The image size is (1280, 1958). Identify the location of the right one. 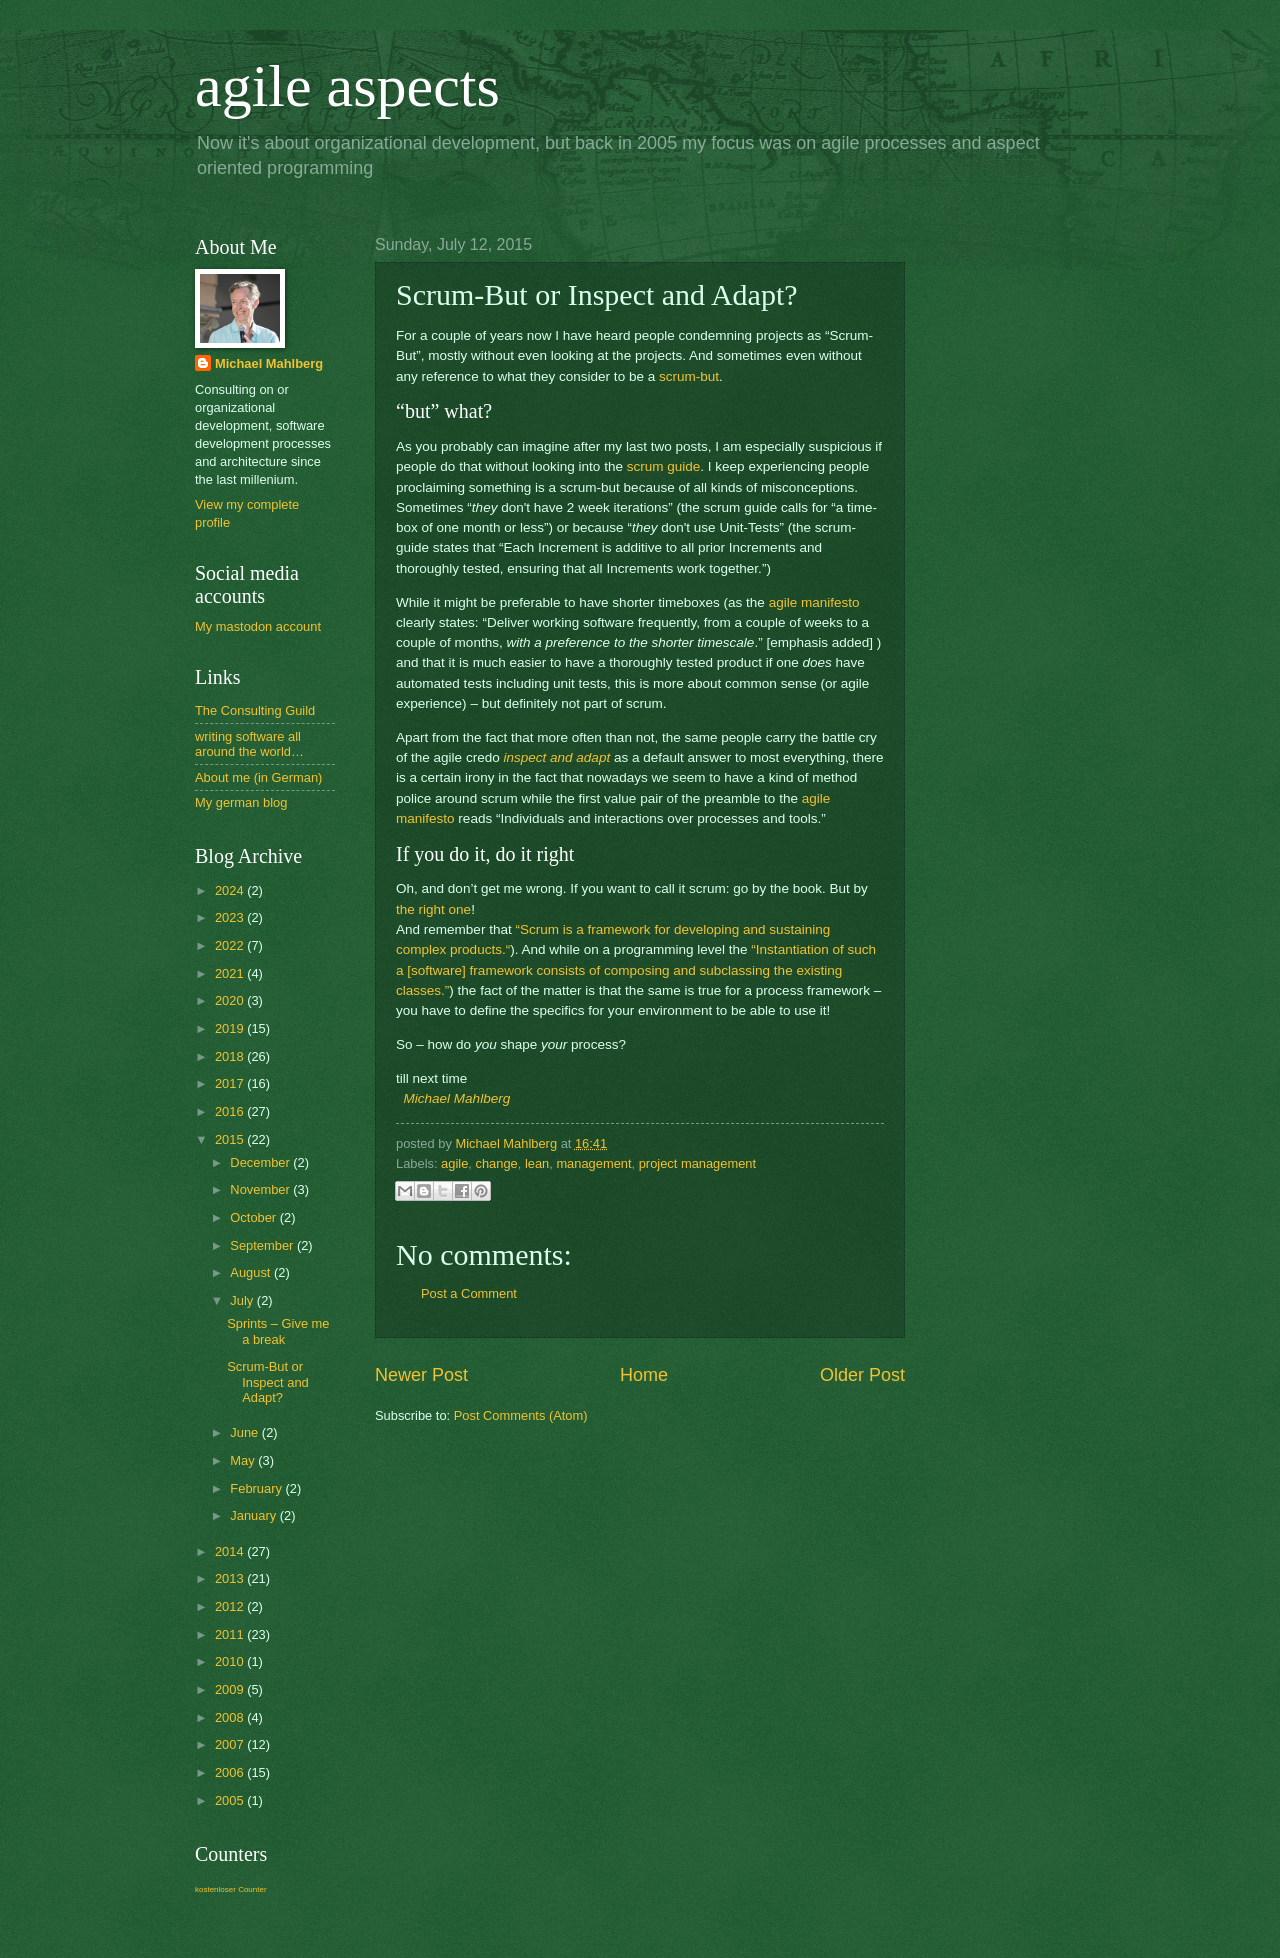
(433, 909).